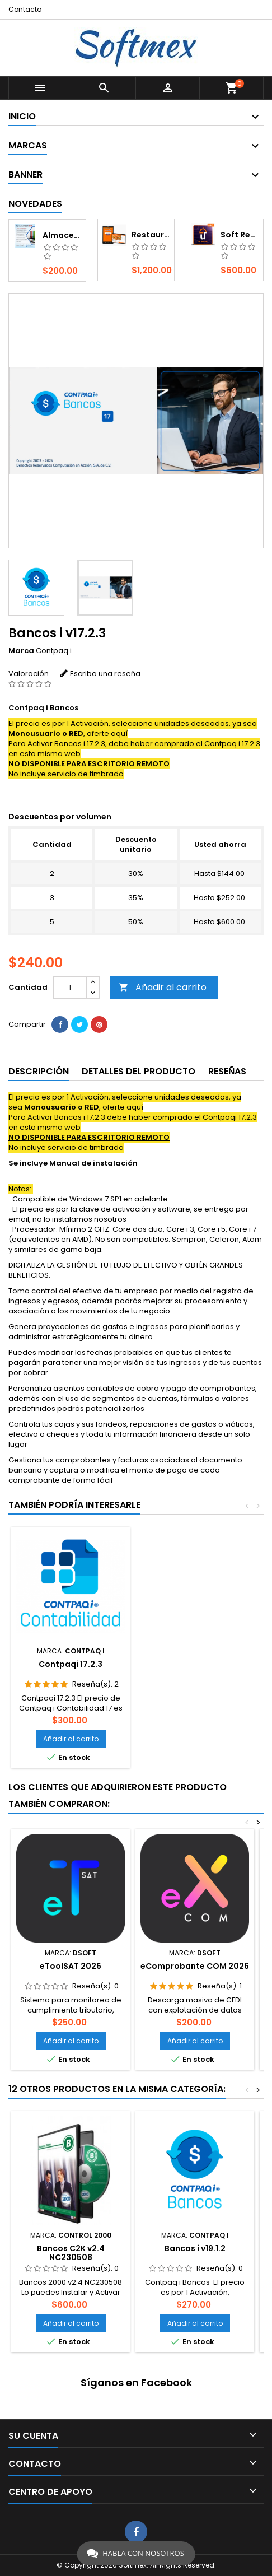  Describe the element at coordinates (38, 1071) in the screenshot. I see `Descripción [tab]` at that location.